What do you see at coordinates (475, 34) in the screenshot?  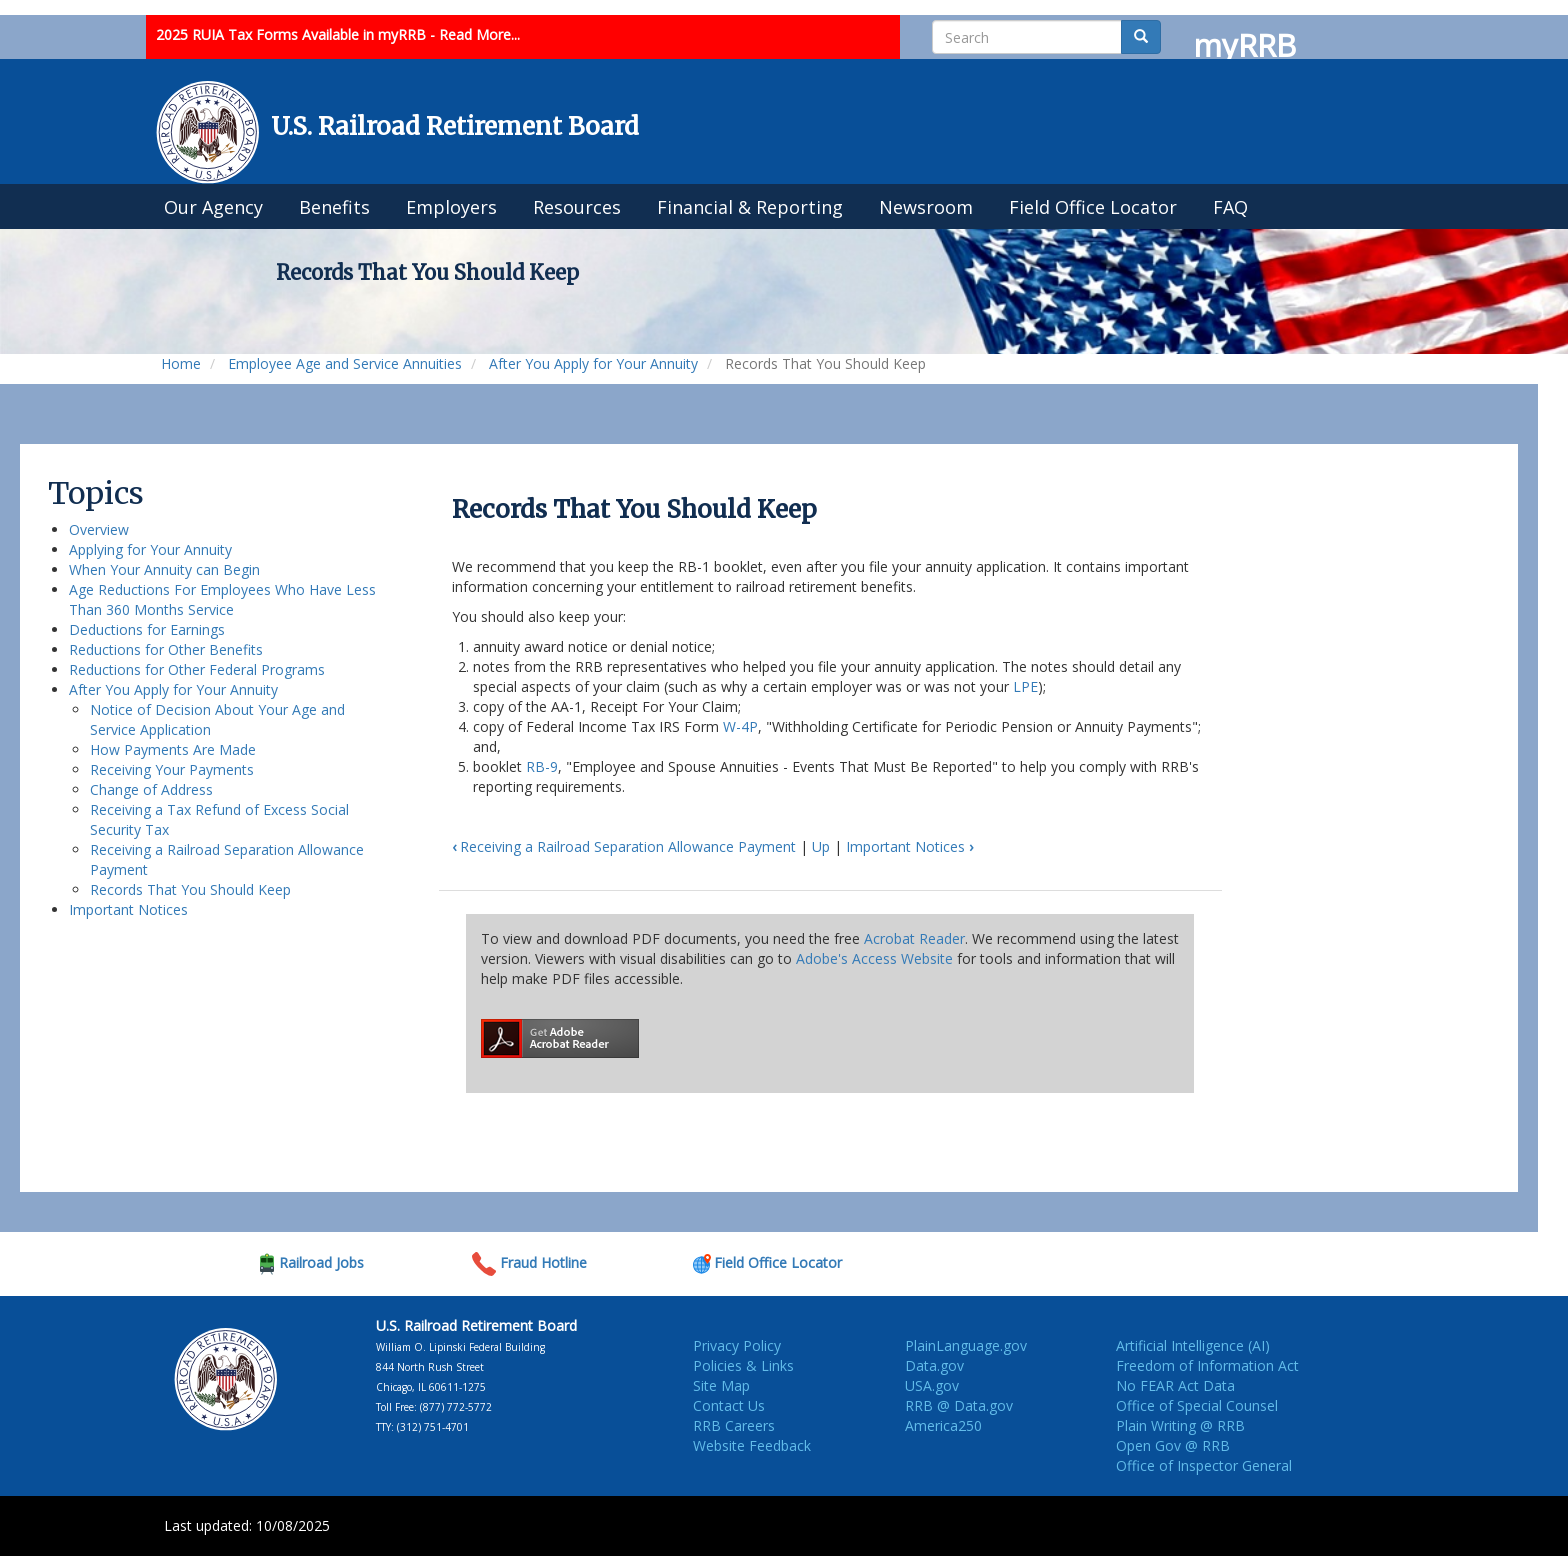 I see `- Read More...` at bounding box center [475, 34].